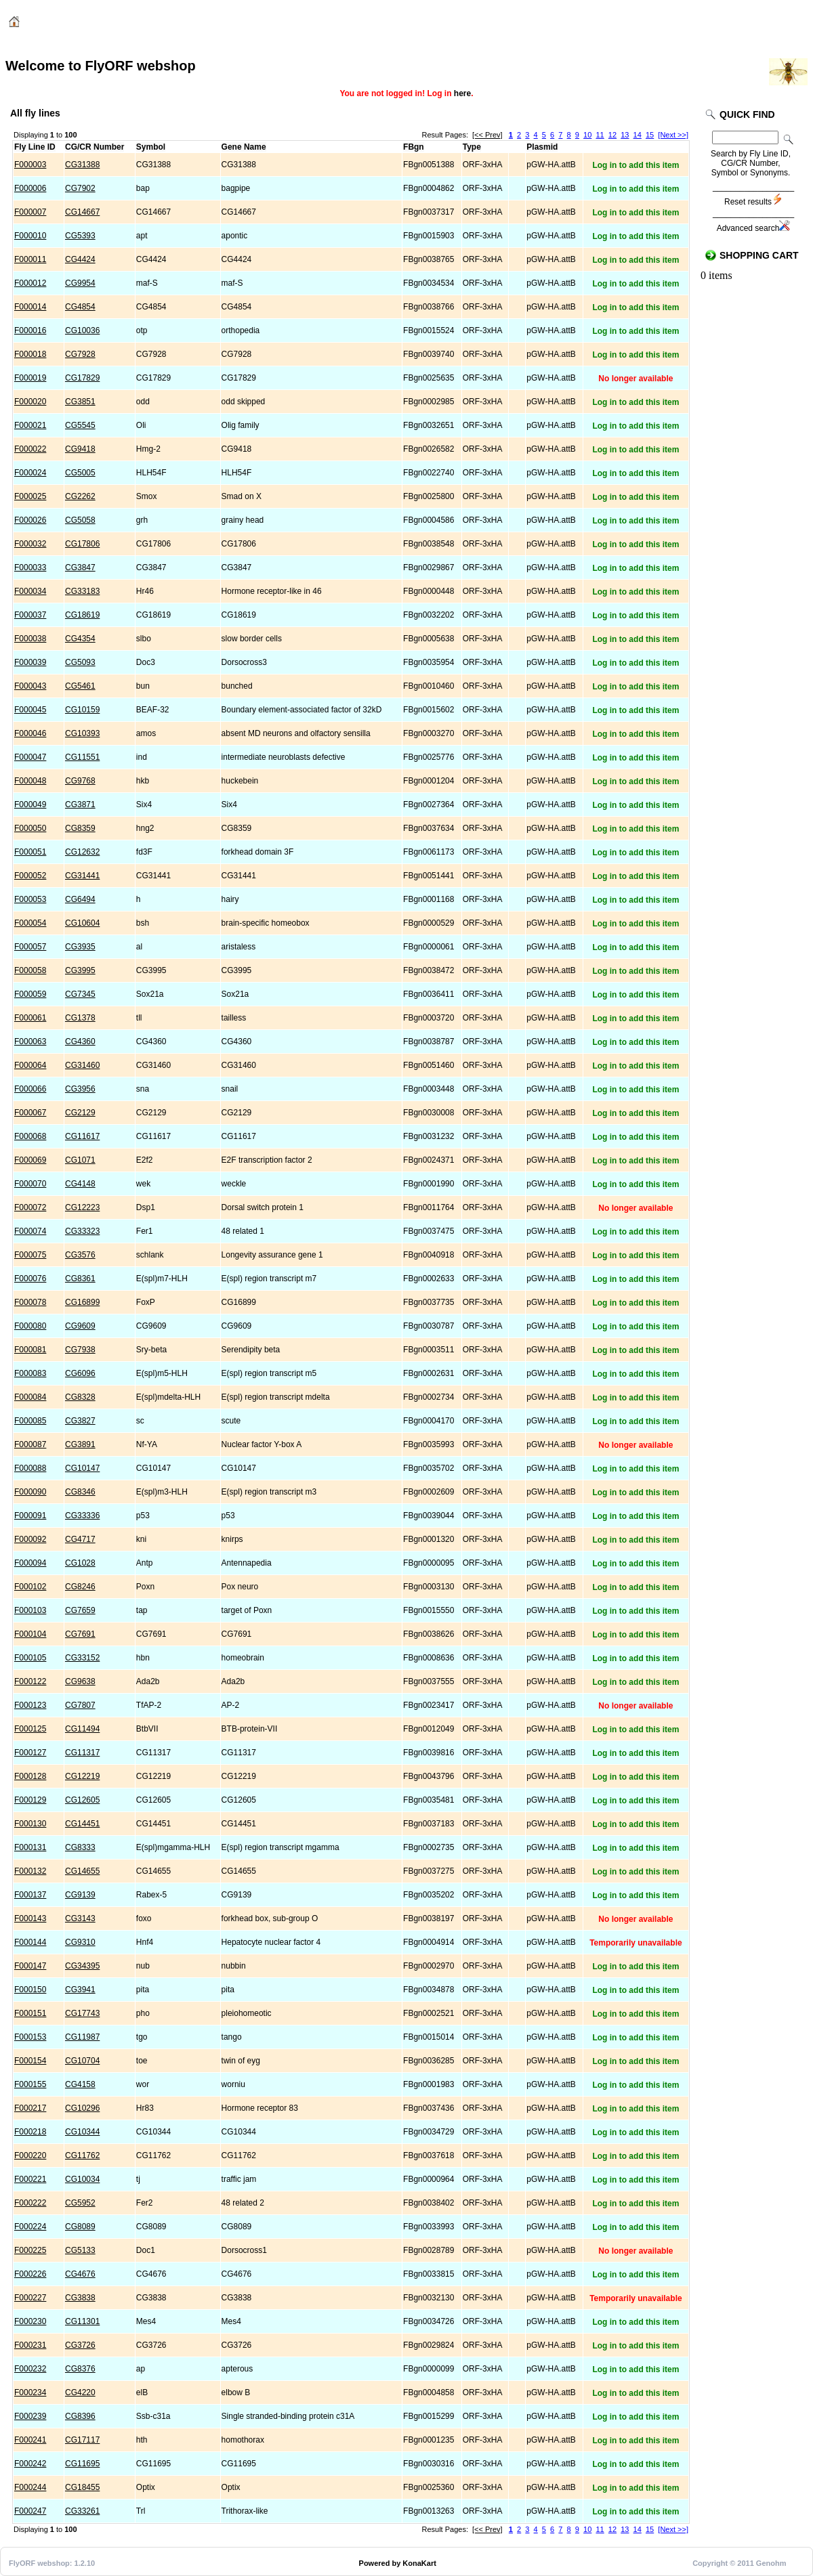 Image resolution: width=813 pixels, height=2576 pixels. What do you see at coordinates (30, 1278) in the screenshot?
I see `F000076` at bounding box center [30, 1278].